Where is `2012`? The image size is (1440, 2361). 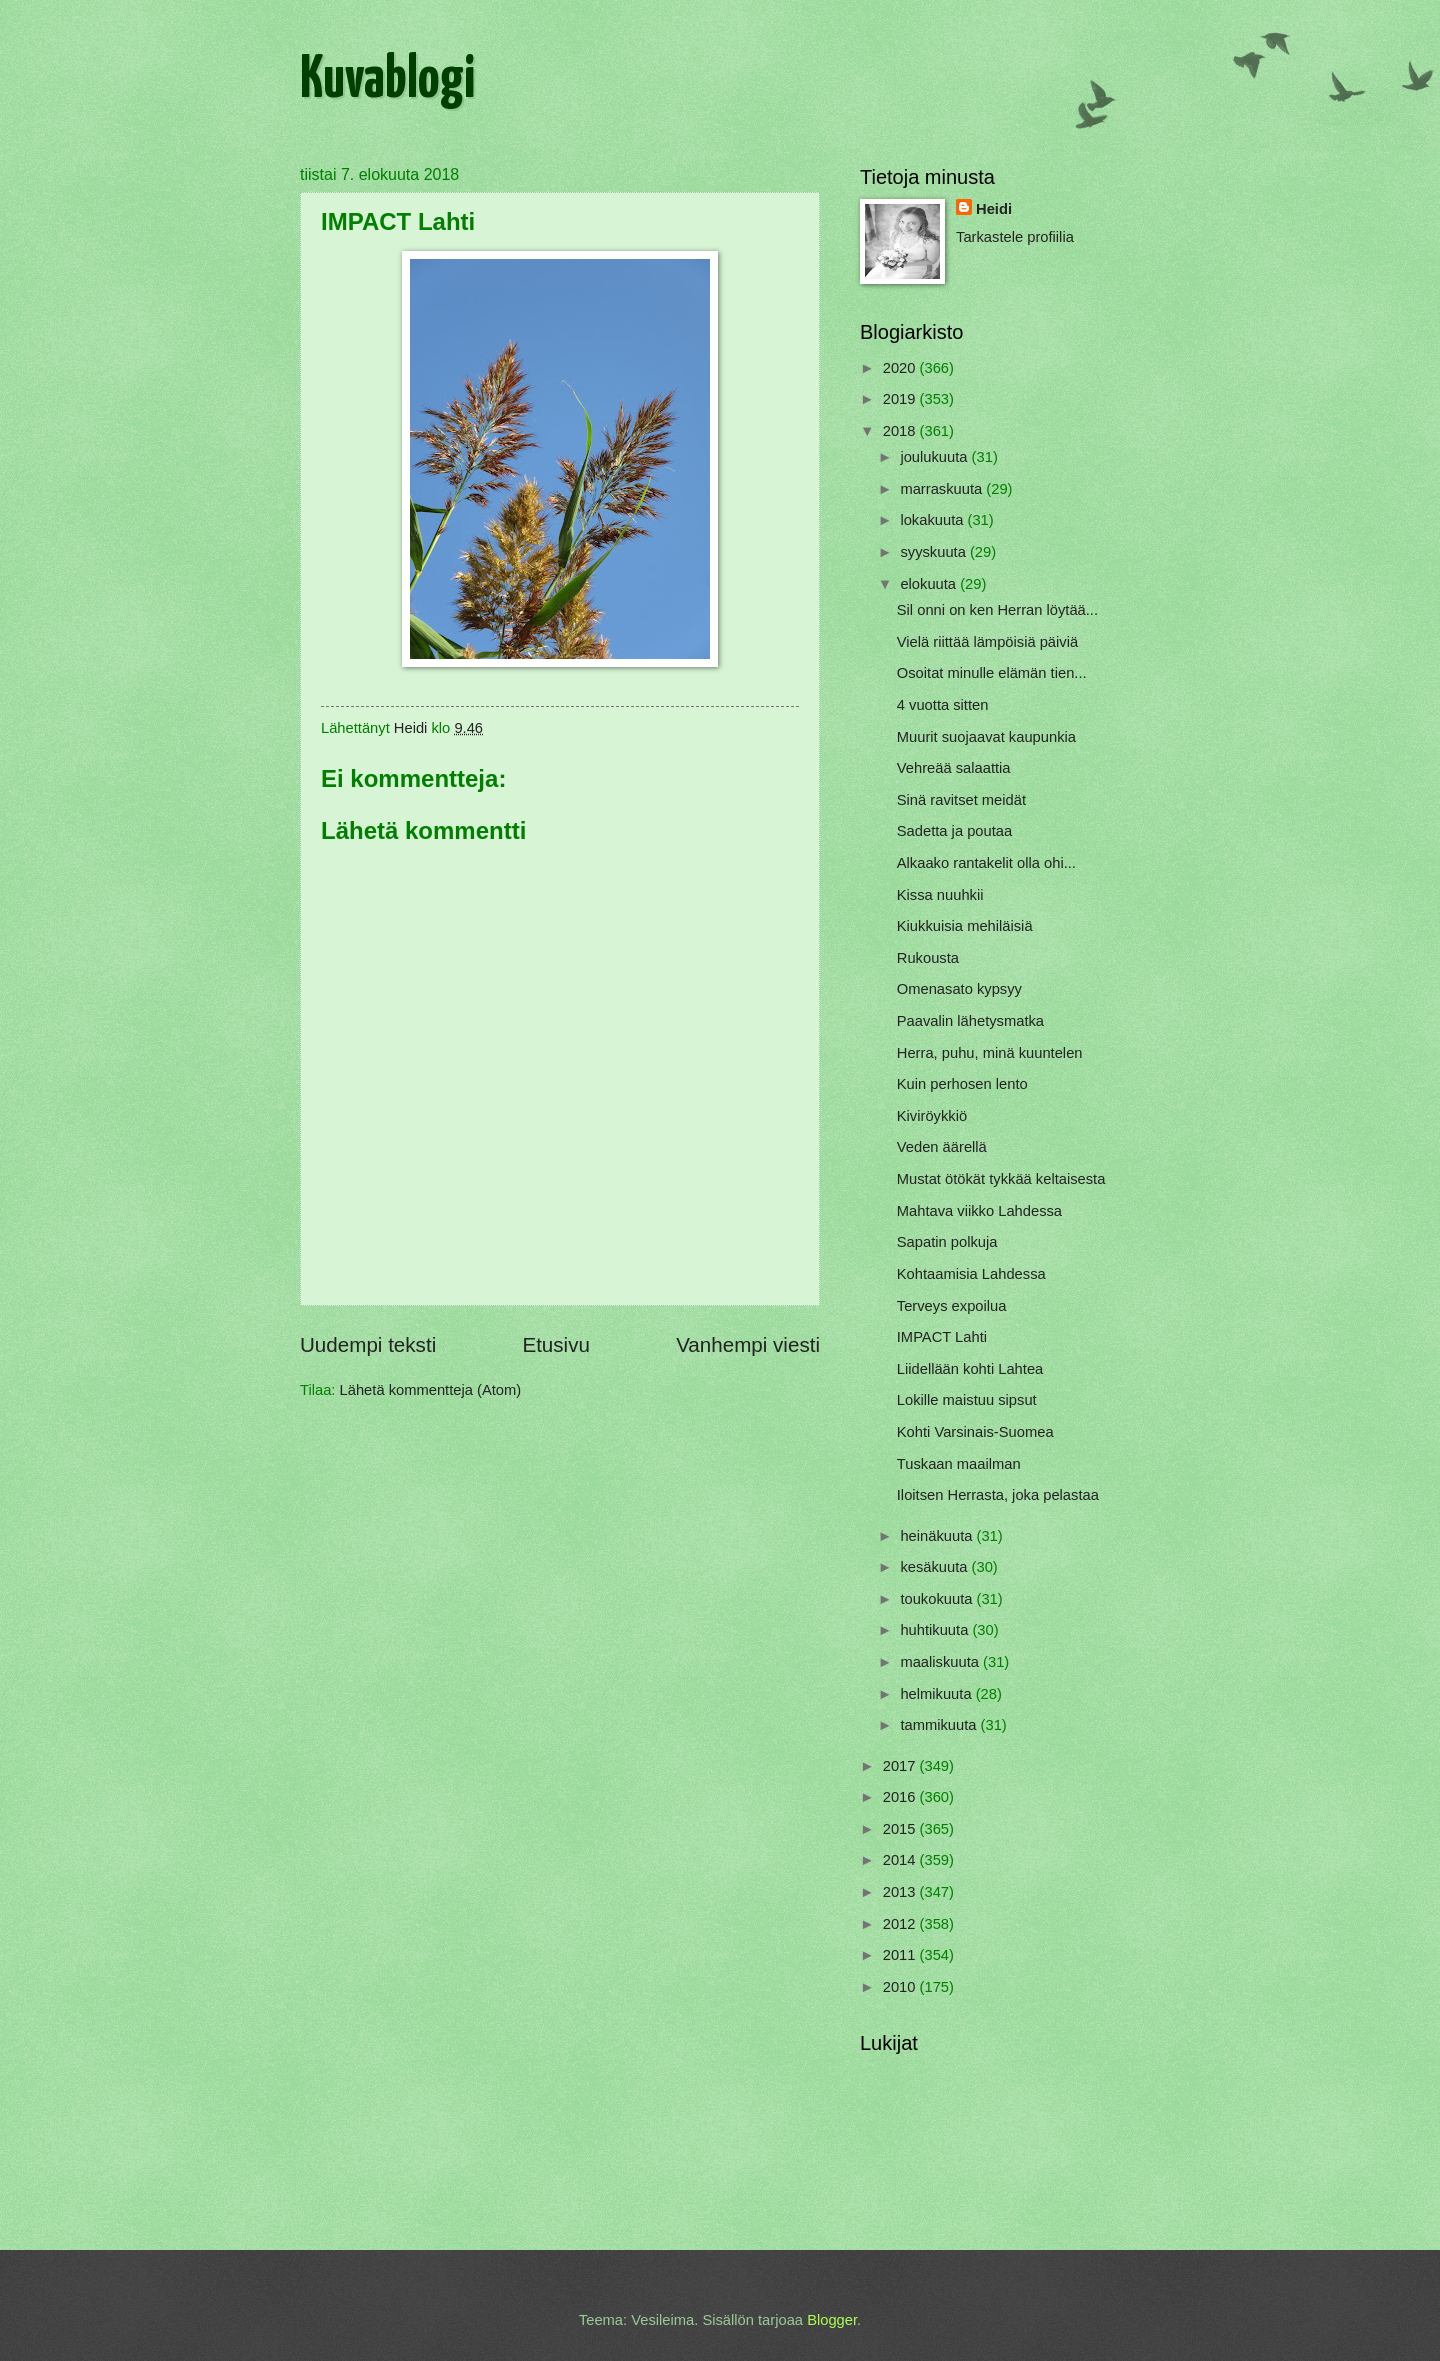
2012 is located at coordinates (901, 1924).